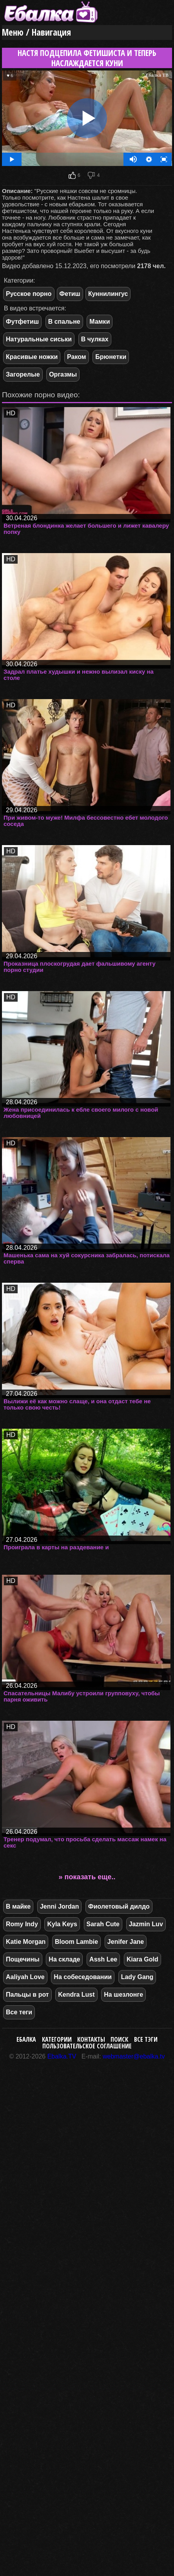 The height and width of the screenshot is (2576, 174). What do you see at coordinates (63, 374) in the screenshot?
I see `Оргазмы` at bounding box center [63, 374].